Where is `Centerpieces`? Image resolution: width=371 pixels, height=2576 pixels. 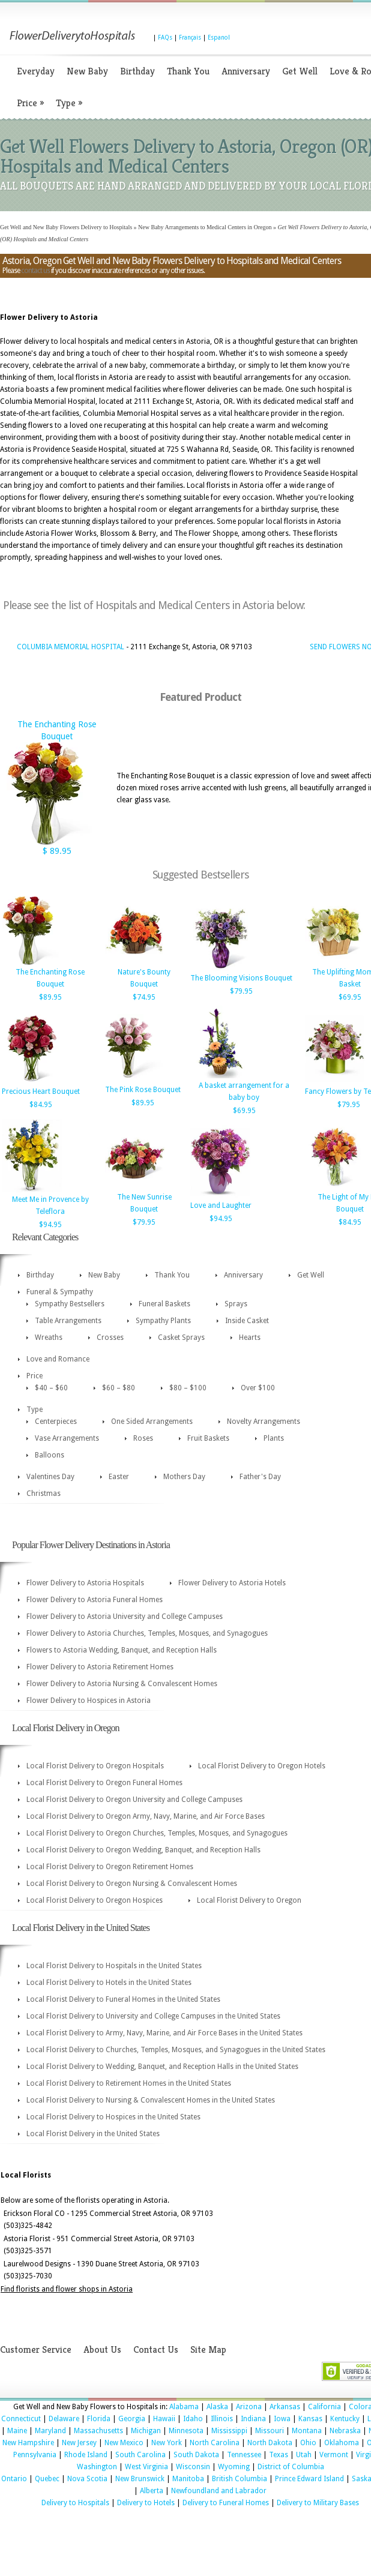 Centerpieces is located at coordinates (56, 1421).